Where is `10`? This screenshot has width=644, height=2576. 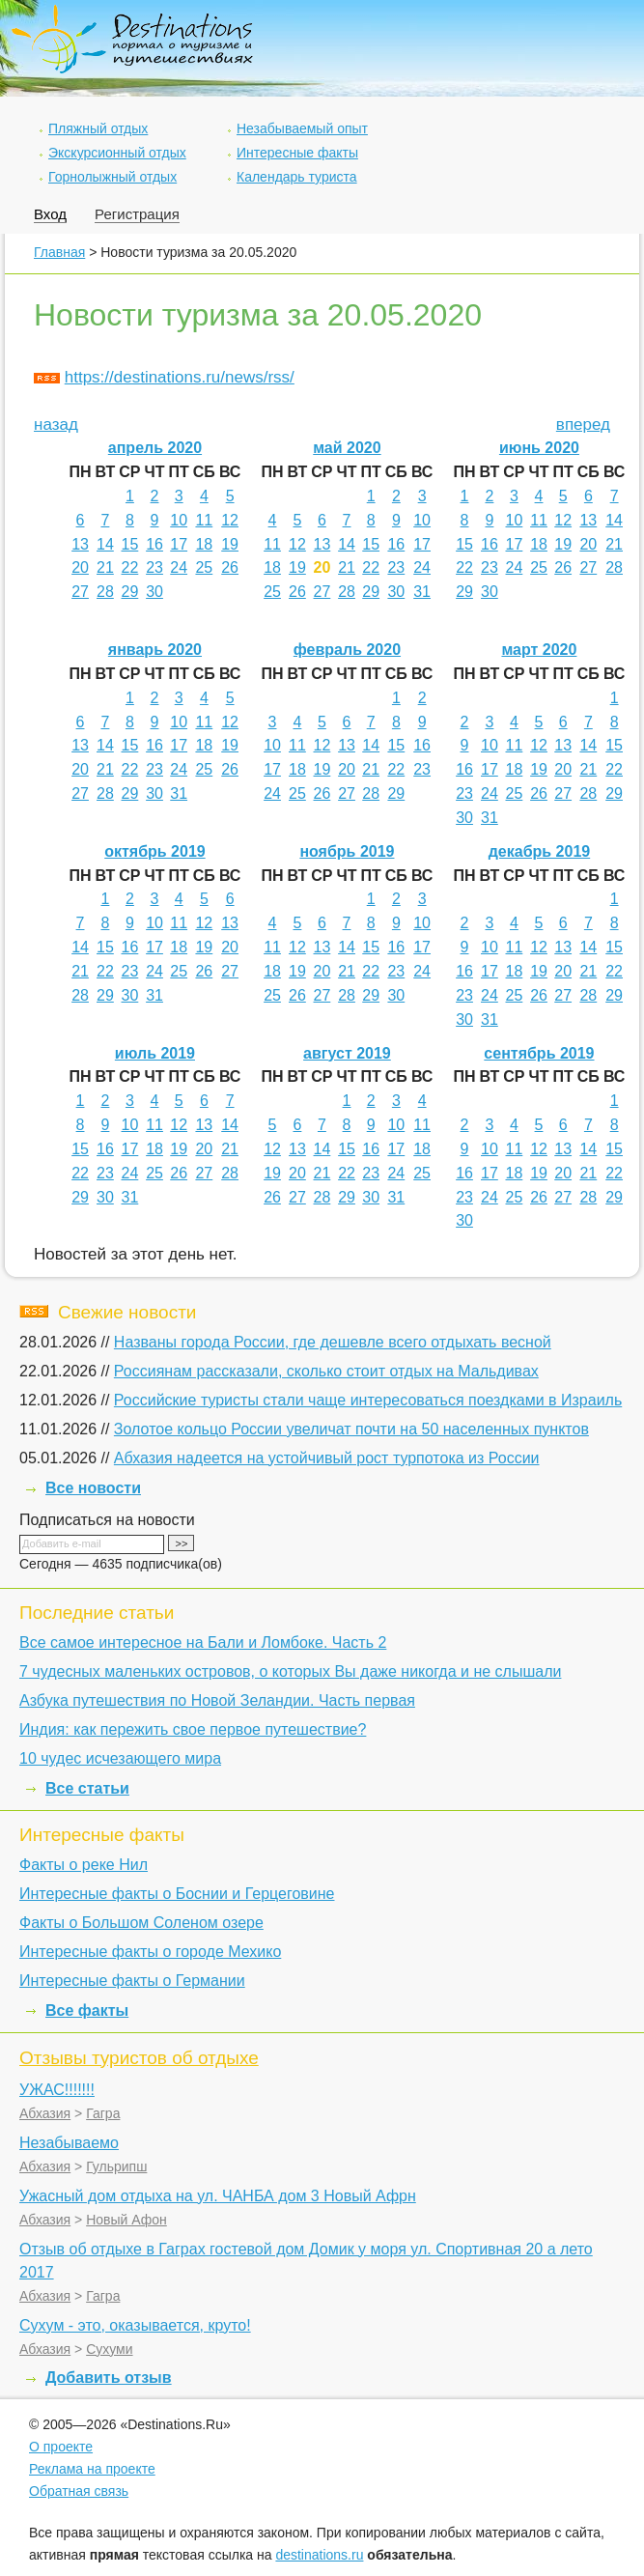 10 is located at coordinates (178, 520).